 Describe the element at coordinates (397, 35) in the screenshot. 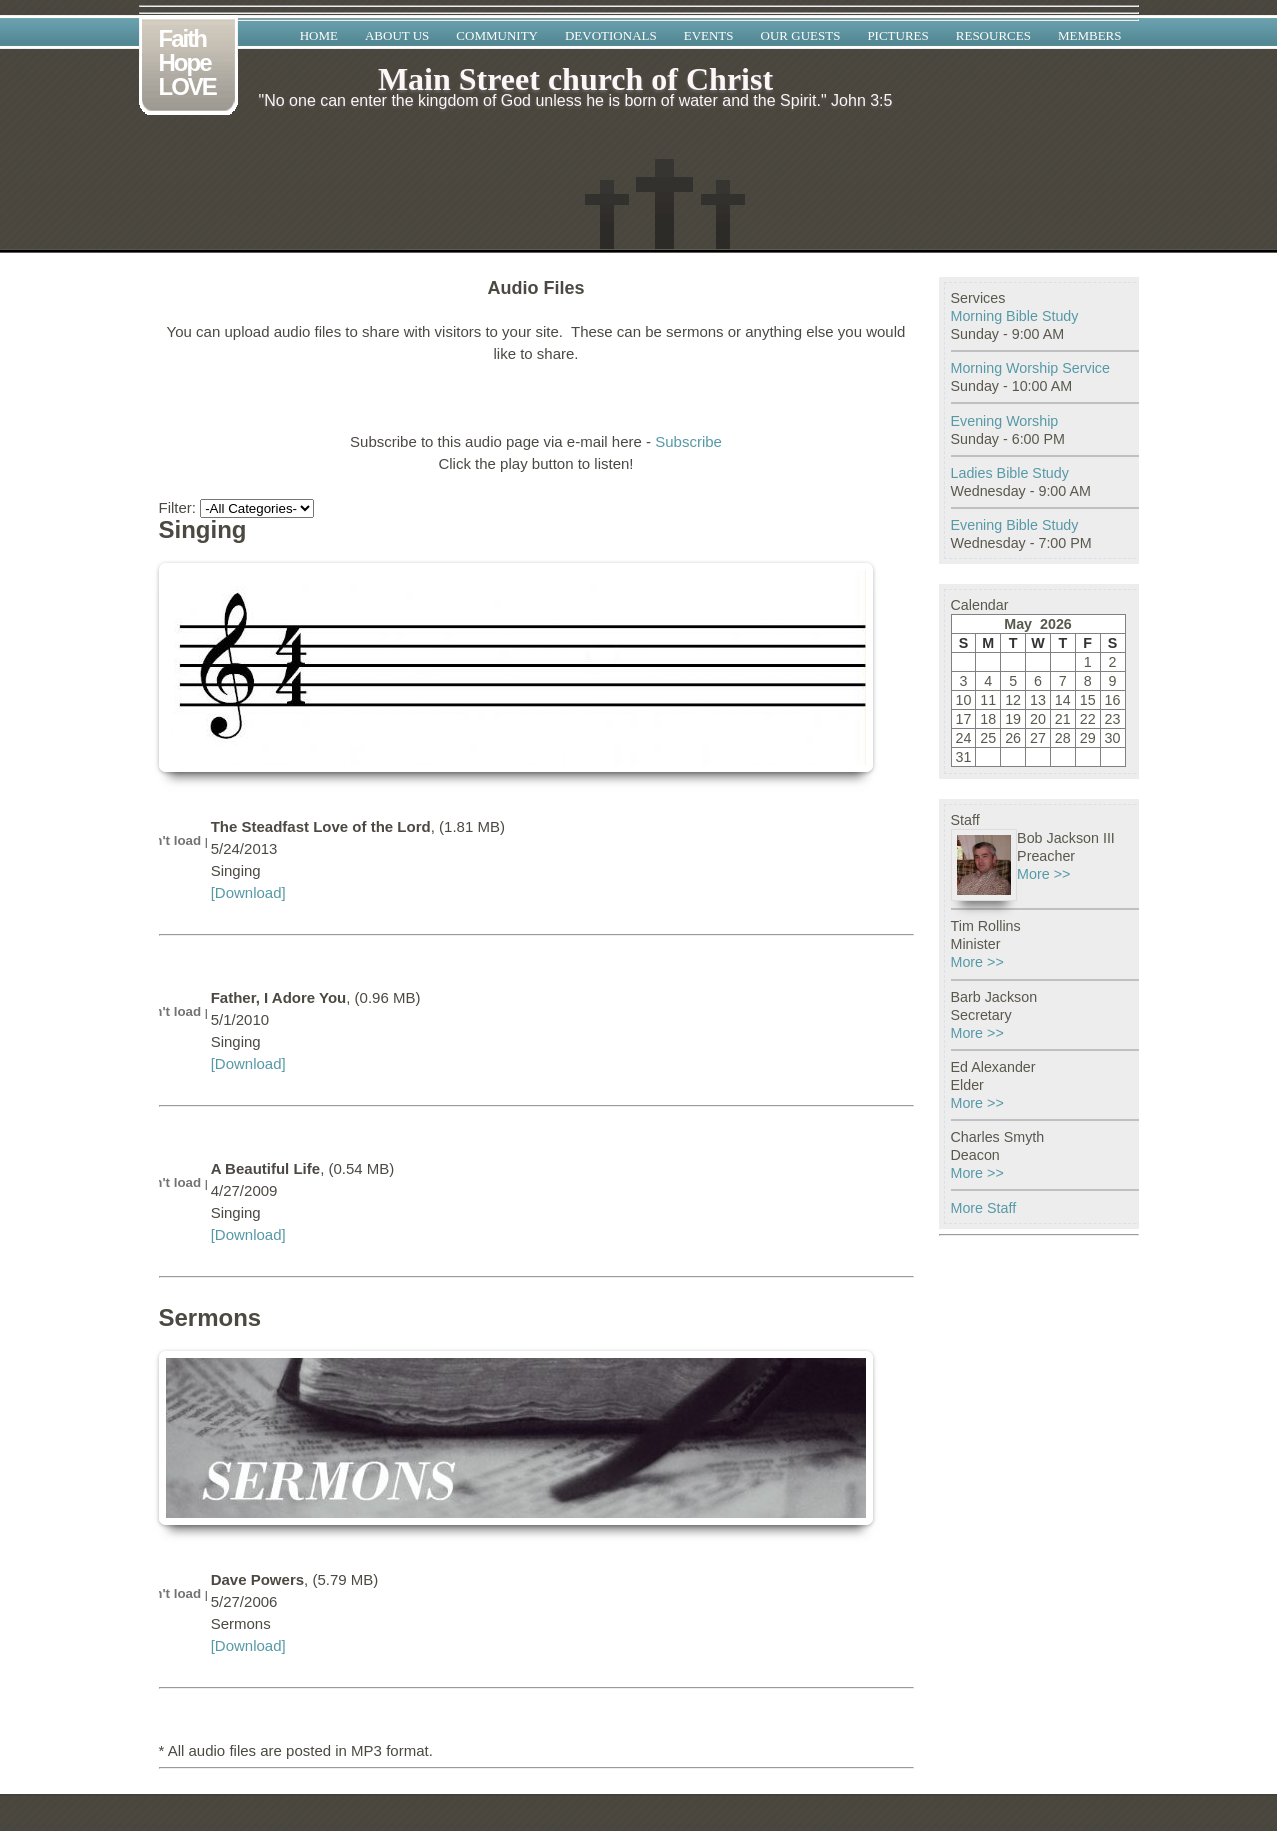

I see `About Us` at that location.